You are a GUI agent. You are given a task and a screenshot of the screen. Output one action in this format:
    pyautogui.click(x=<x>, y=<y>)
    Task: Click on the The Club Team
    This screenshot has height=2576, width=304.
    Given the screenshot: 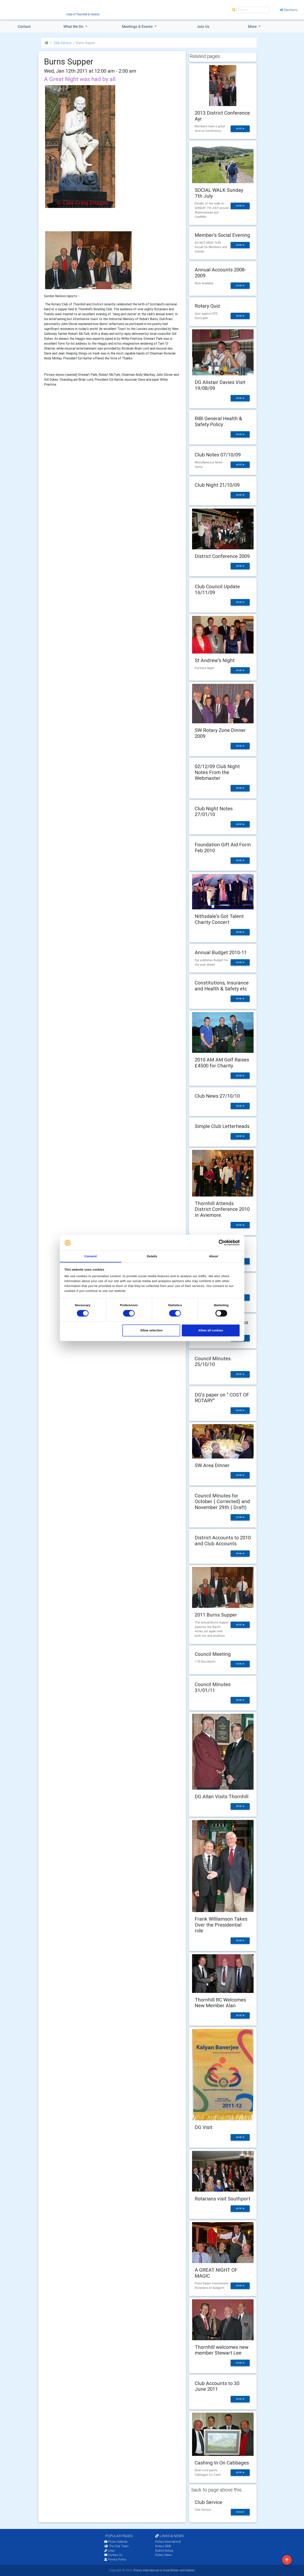 What is the action you would take?
    pyautogui.click(x=116, y=2546)
    